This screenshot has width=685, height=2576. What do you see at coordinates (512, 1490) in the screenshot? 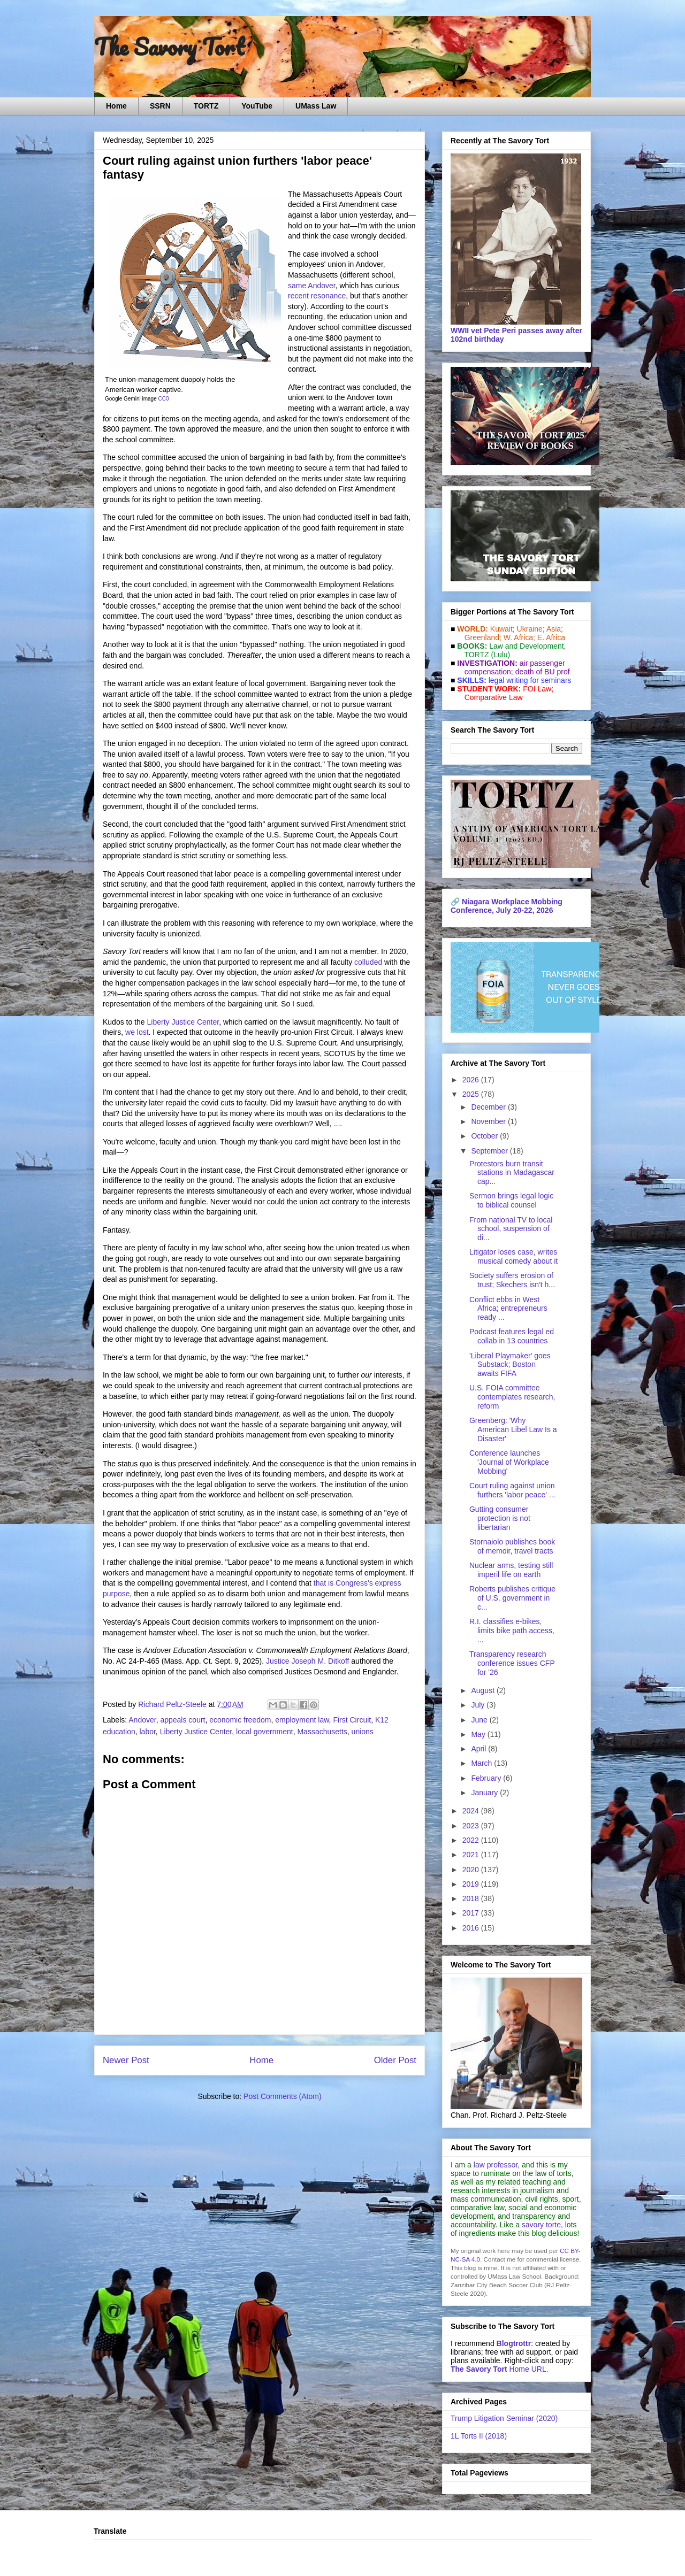
I see `Court ruling against union furthers 'labor peace' ...` at bounding box center [512, 1490].